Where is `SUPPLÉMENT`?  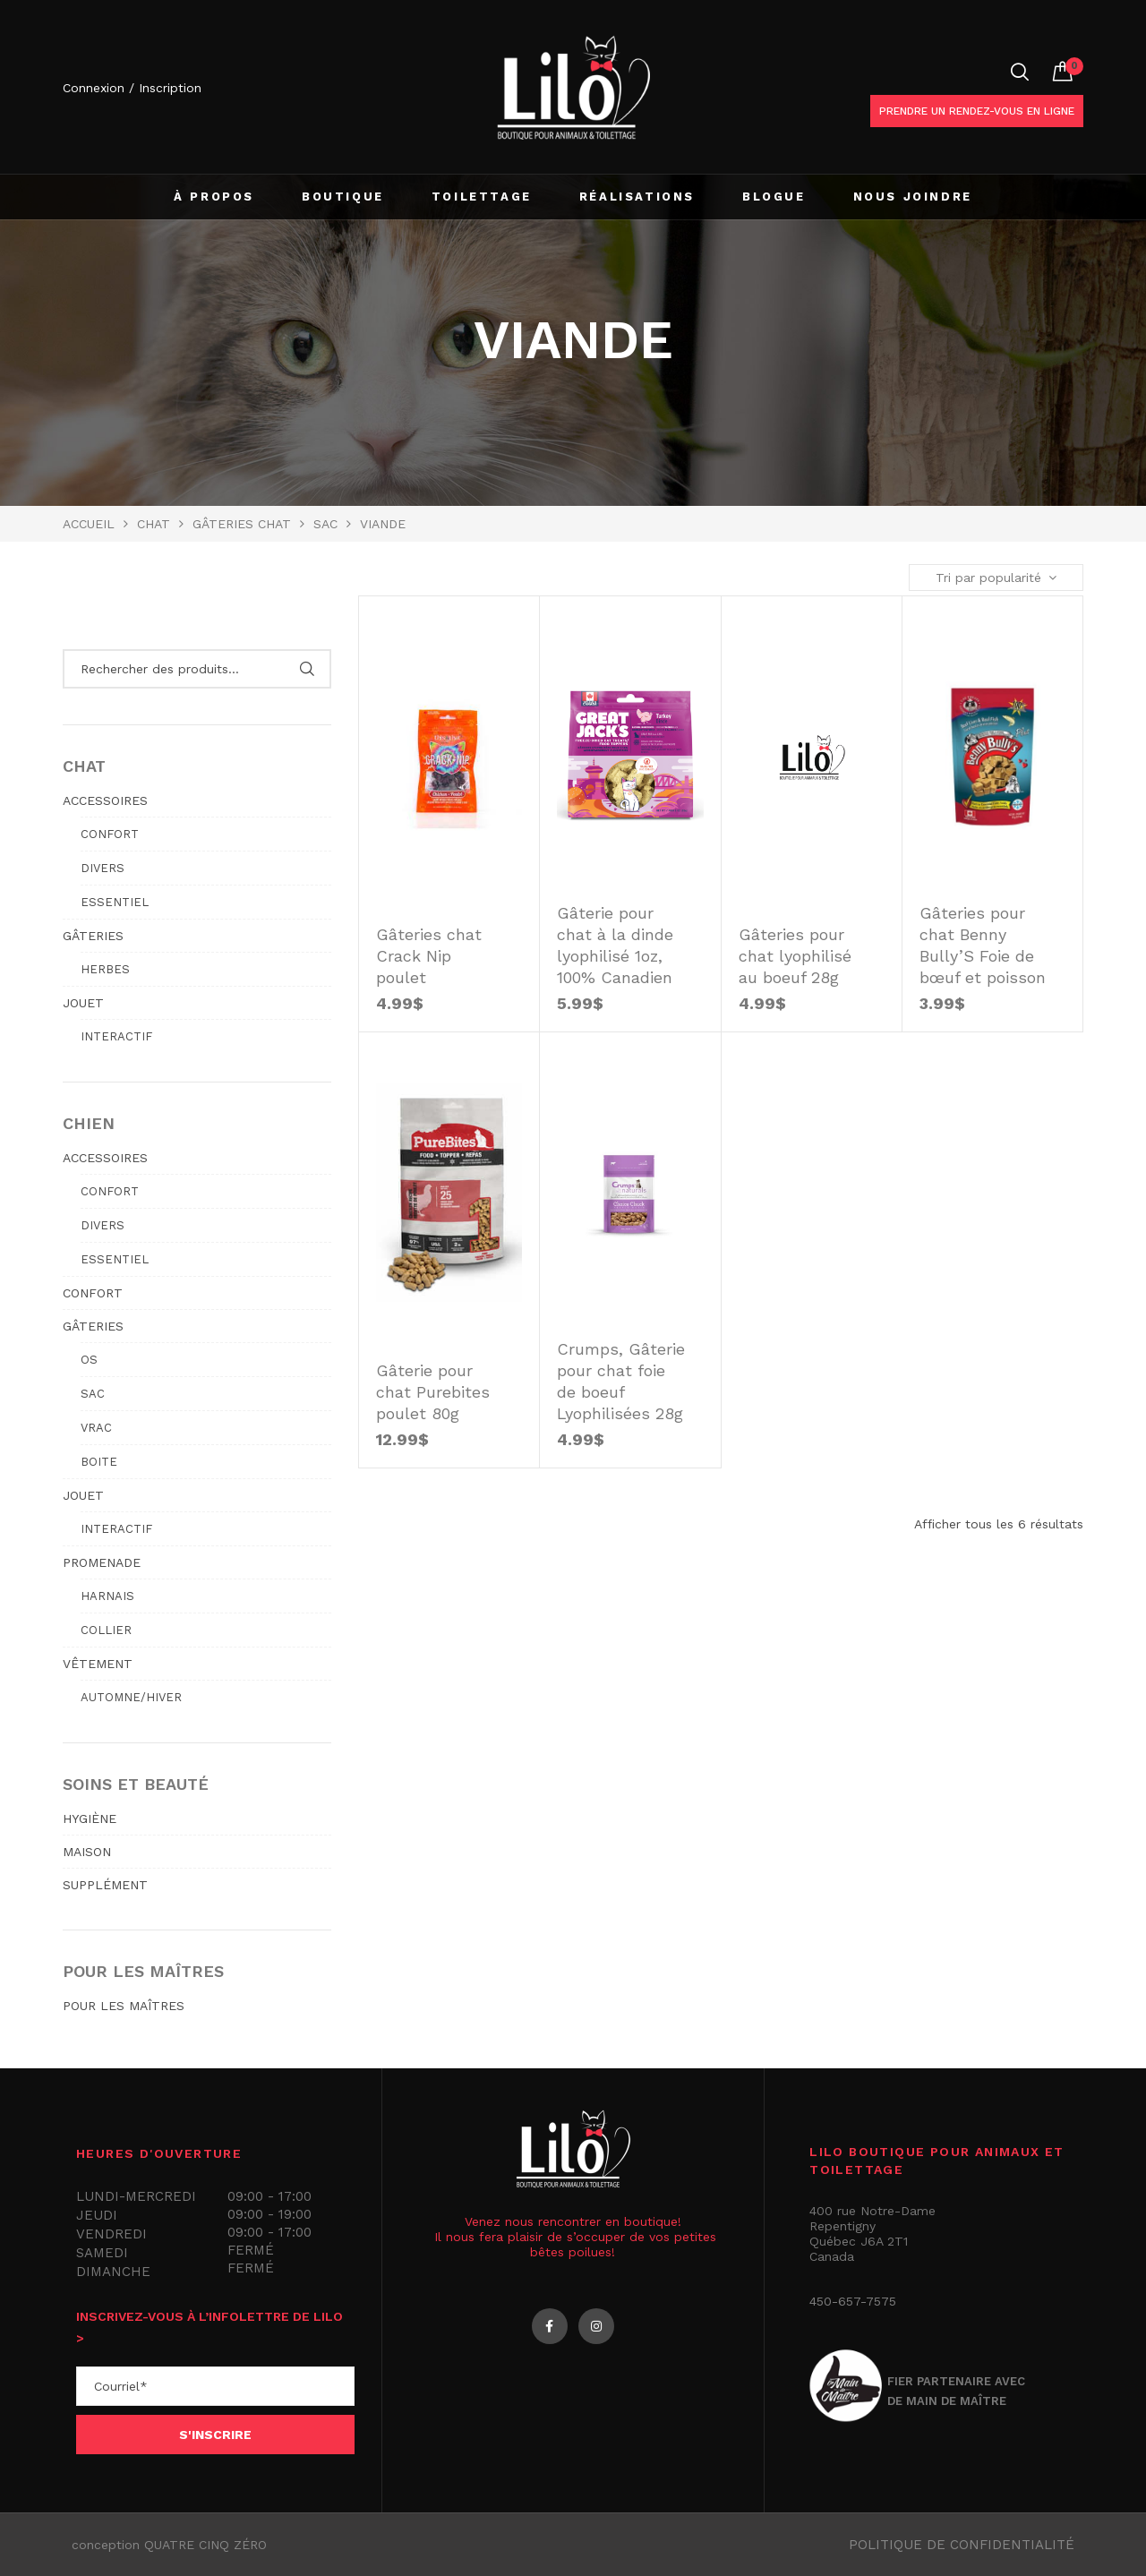 SUPPLÉMENT is located at coordinates (105, 1885).